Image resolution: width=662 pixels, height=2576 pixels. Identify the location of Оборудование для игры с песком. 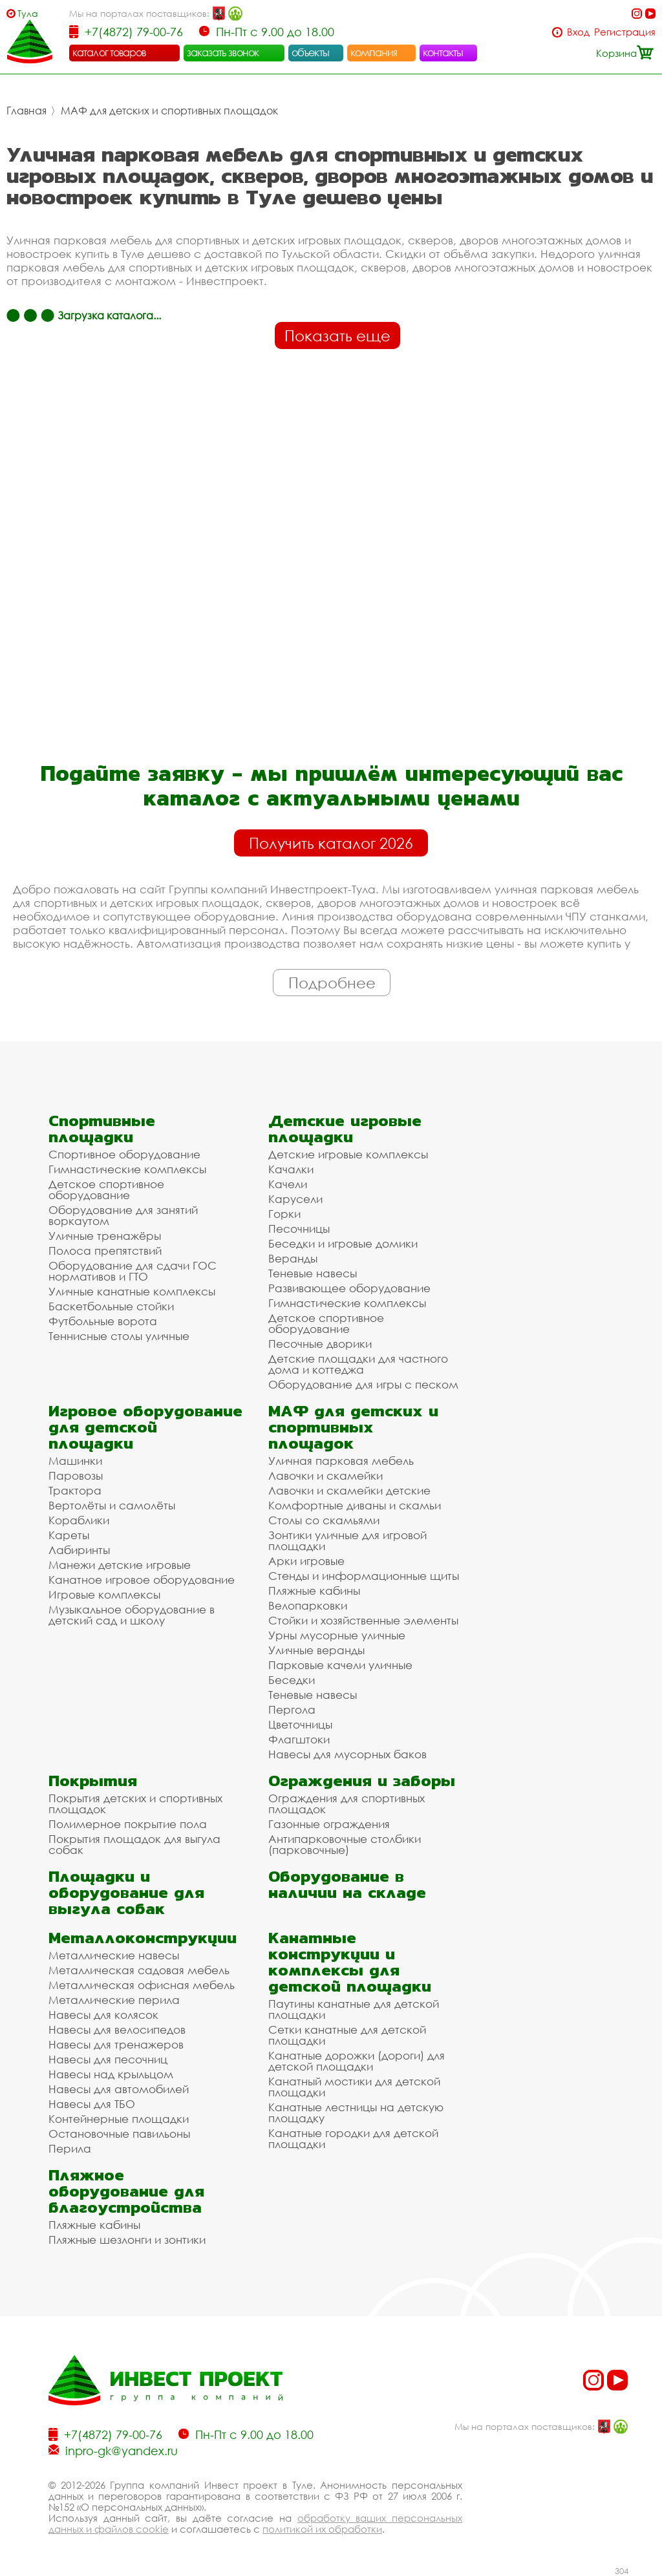
(363, 1384).